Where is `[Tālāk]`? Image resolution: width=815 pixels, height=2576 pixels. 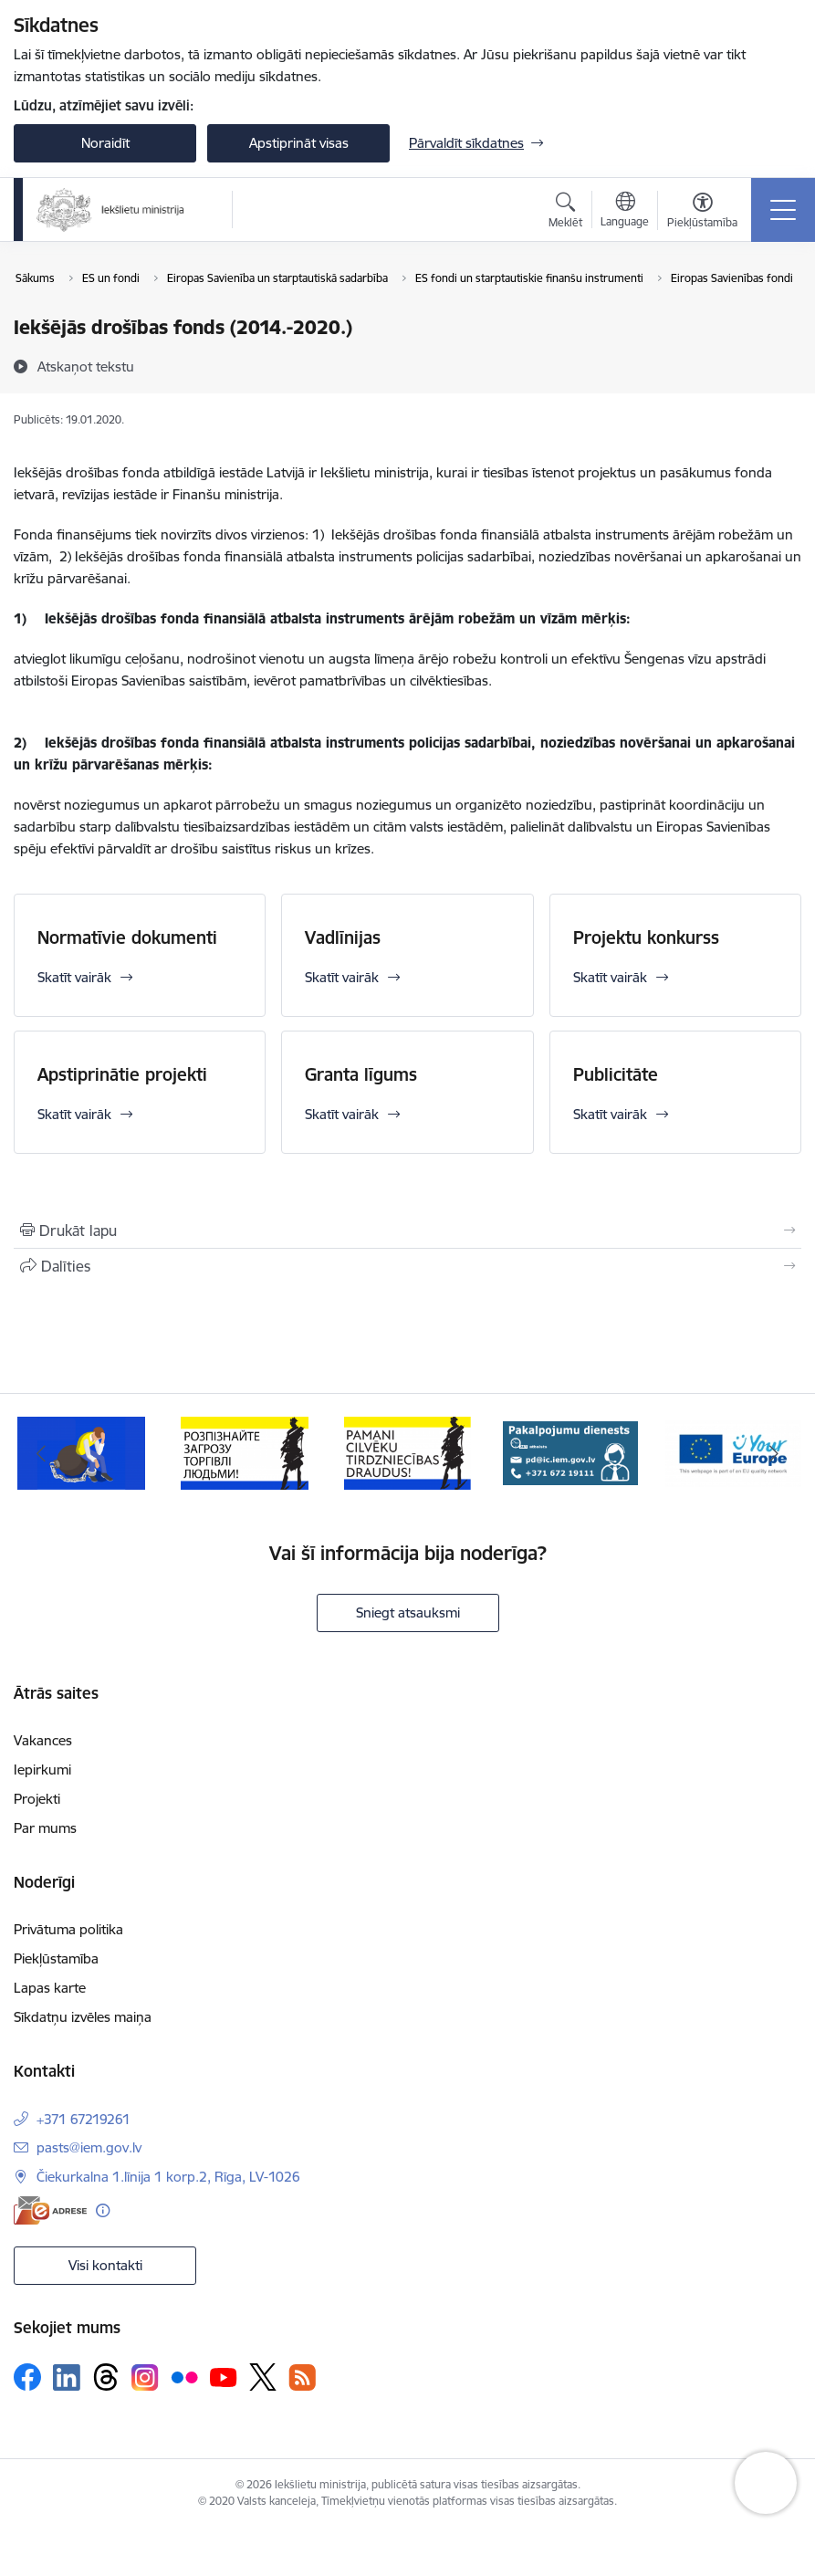 [Tālāk] is located at coordinates (774, 1453).